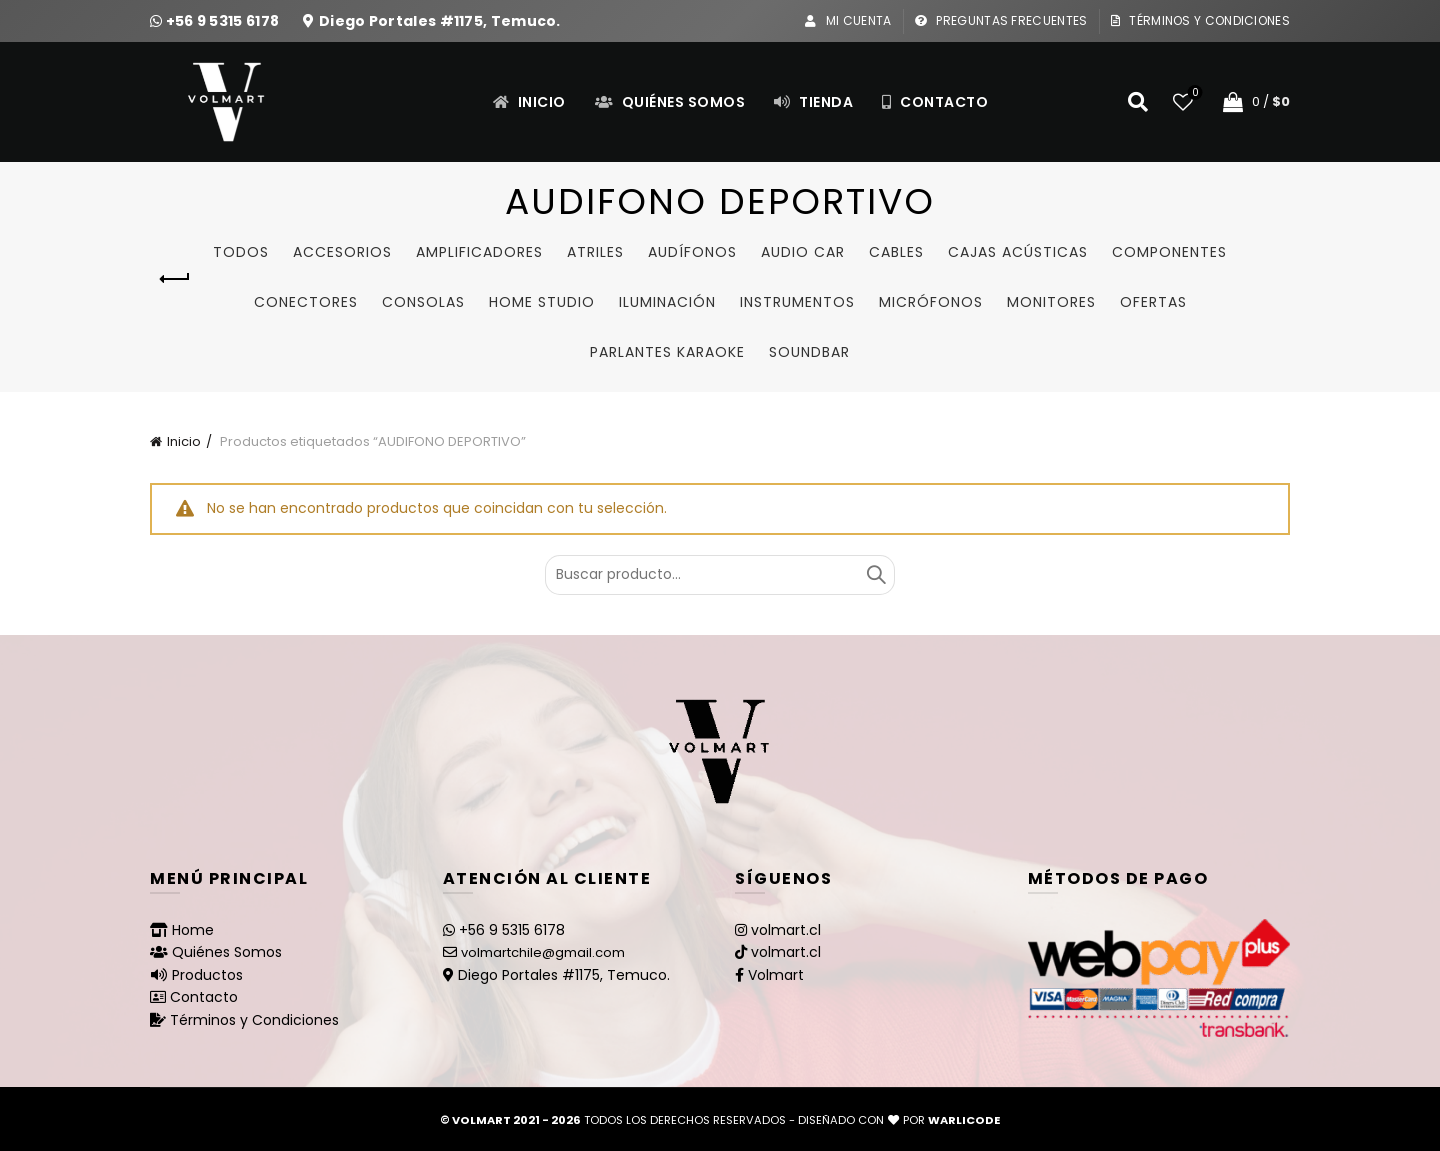 The height and width of the screenshot is (1151, 1440). I want to click on Todos, so click(241, 252).